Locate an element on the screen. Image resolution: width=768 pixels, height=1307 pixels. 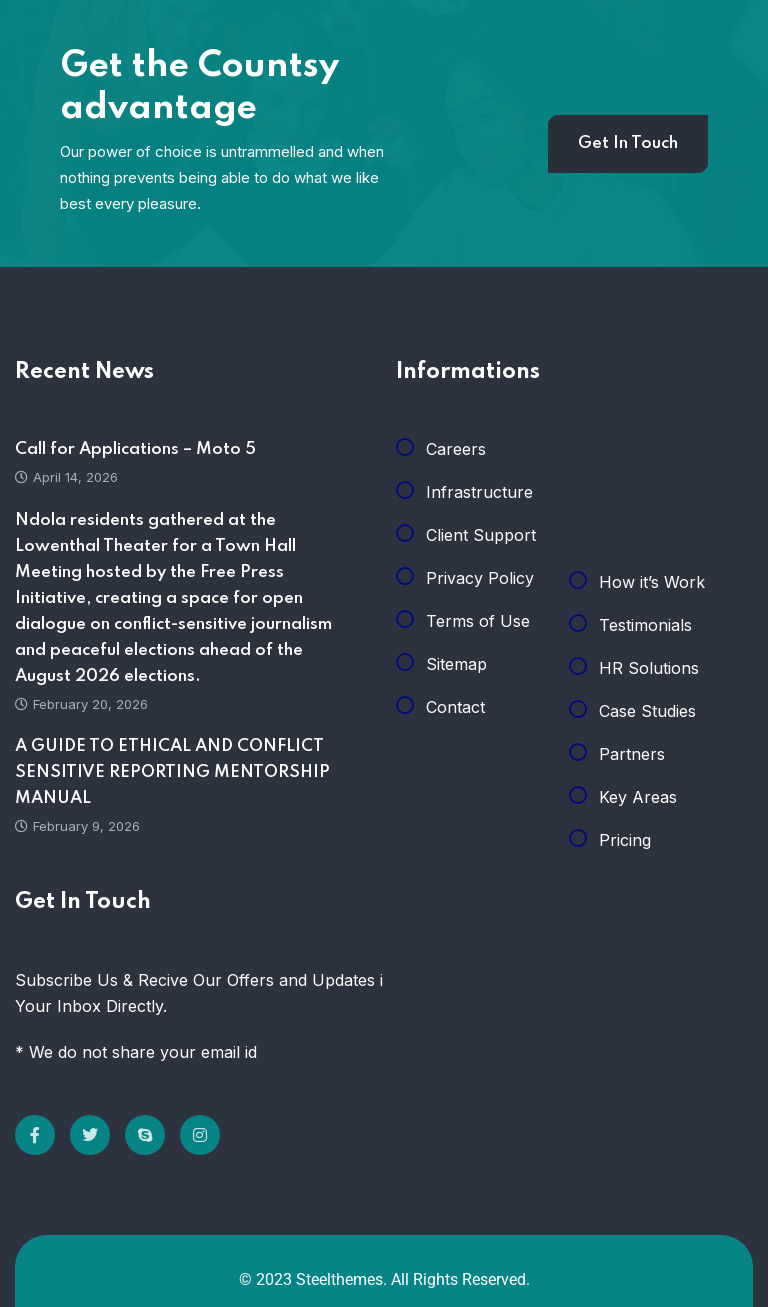
Client Support is located at coordinates (481, 535).